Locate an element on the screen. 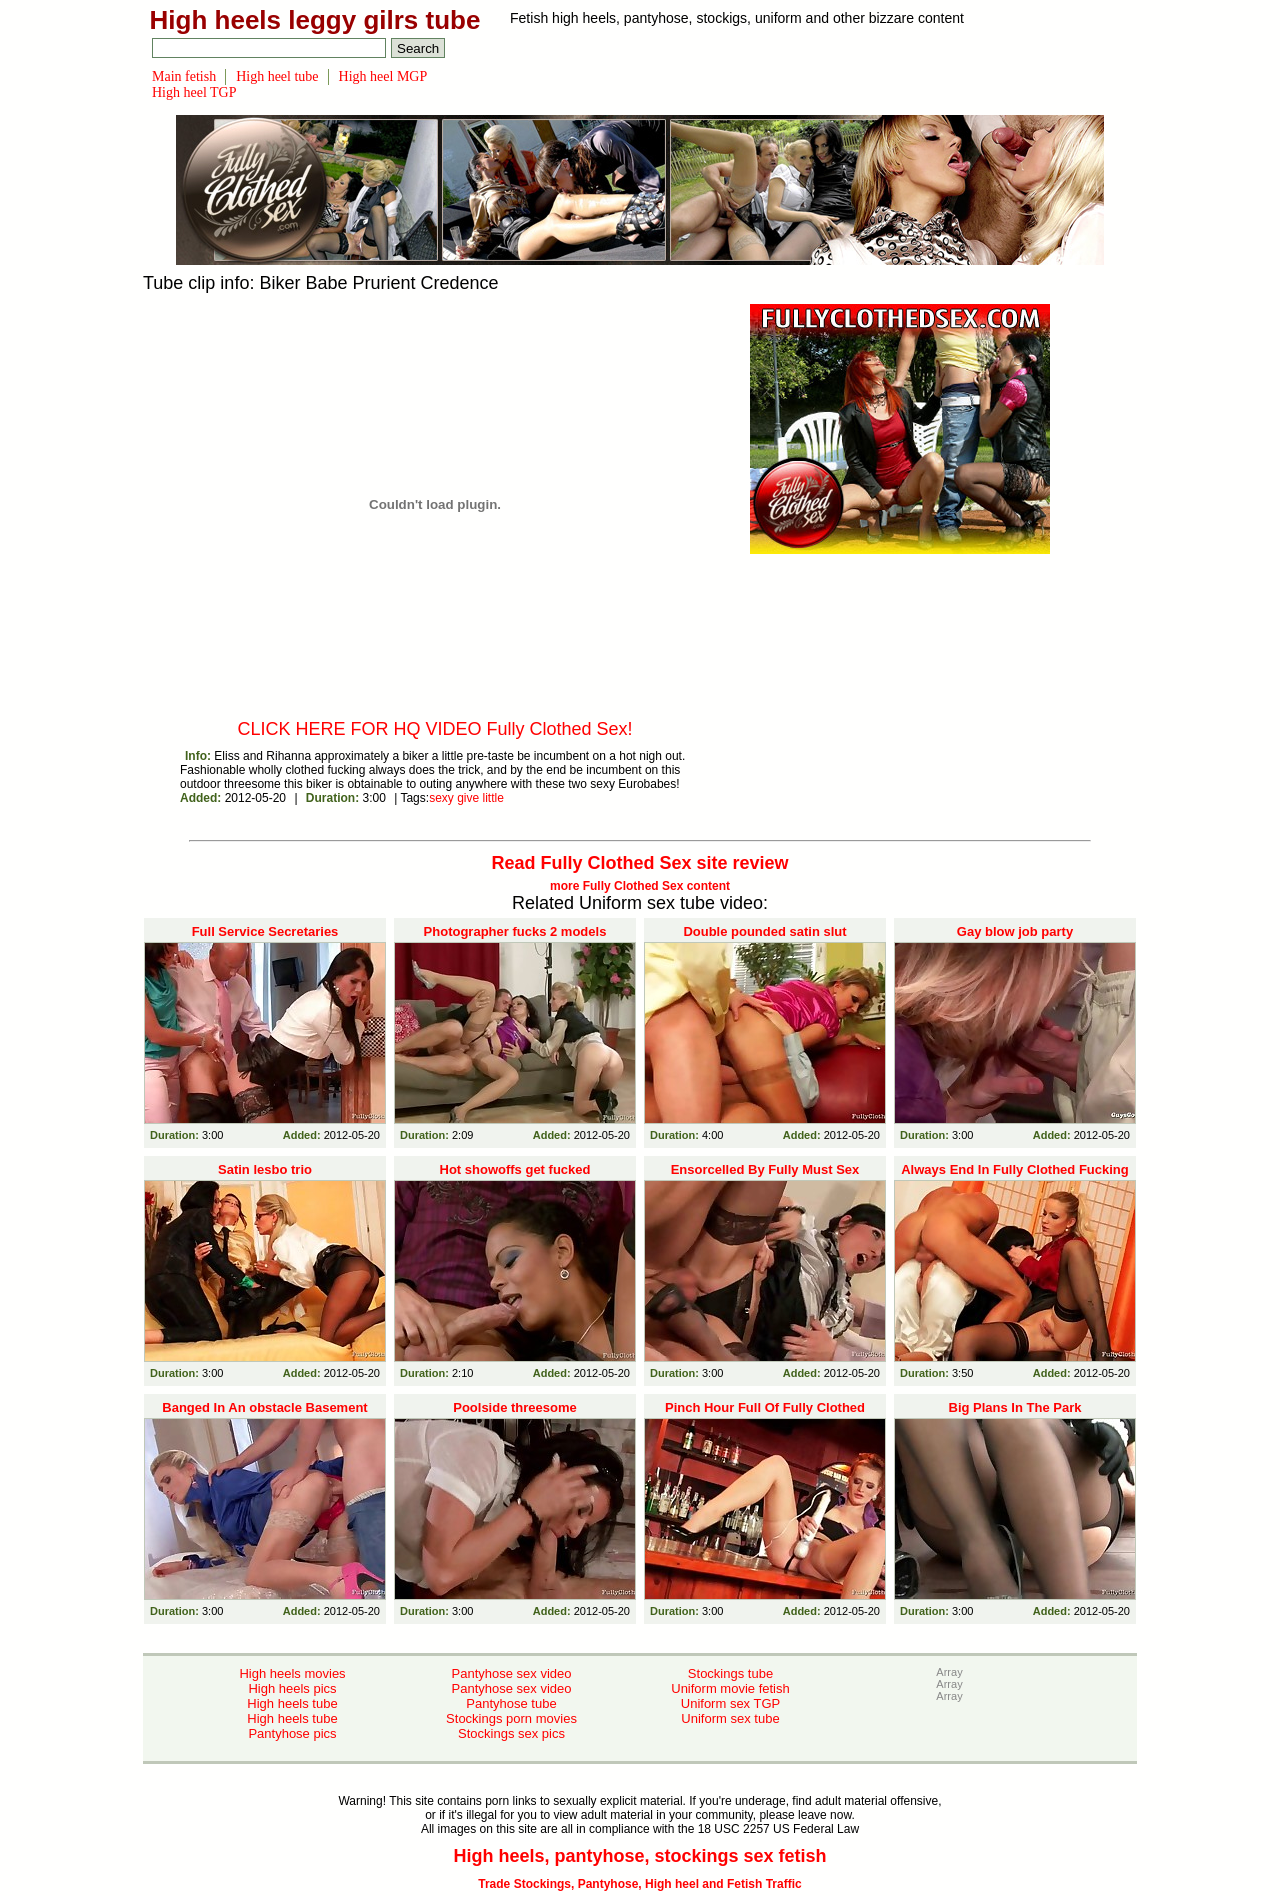  sexy is located at coordinates (441, 798).